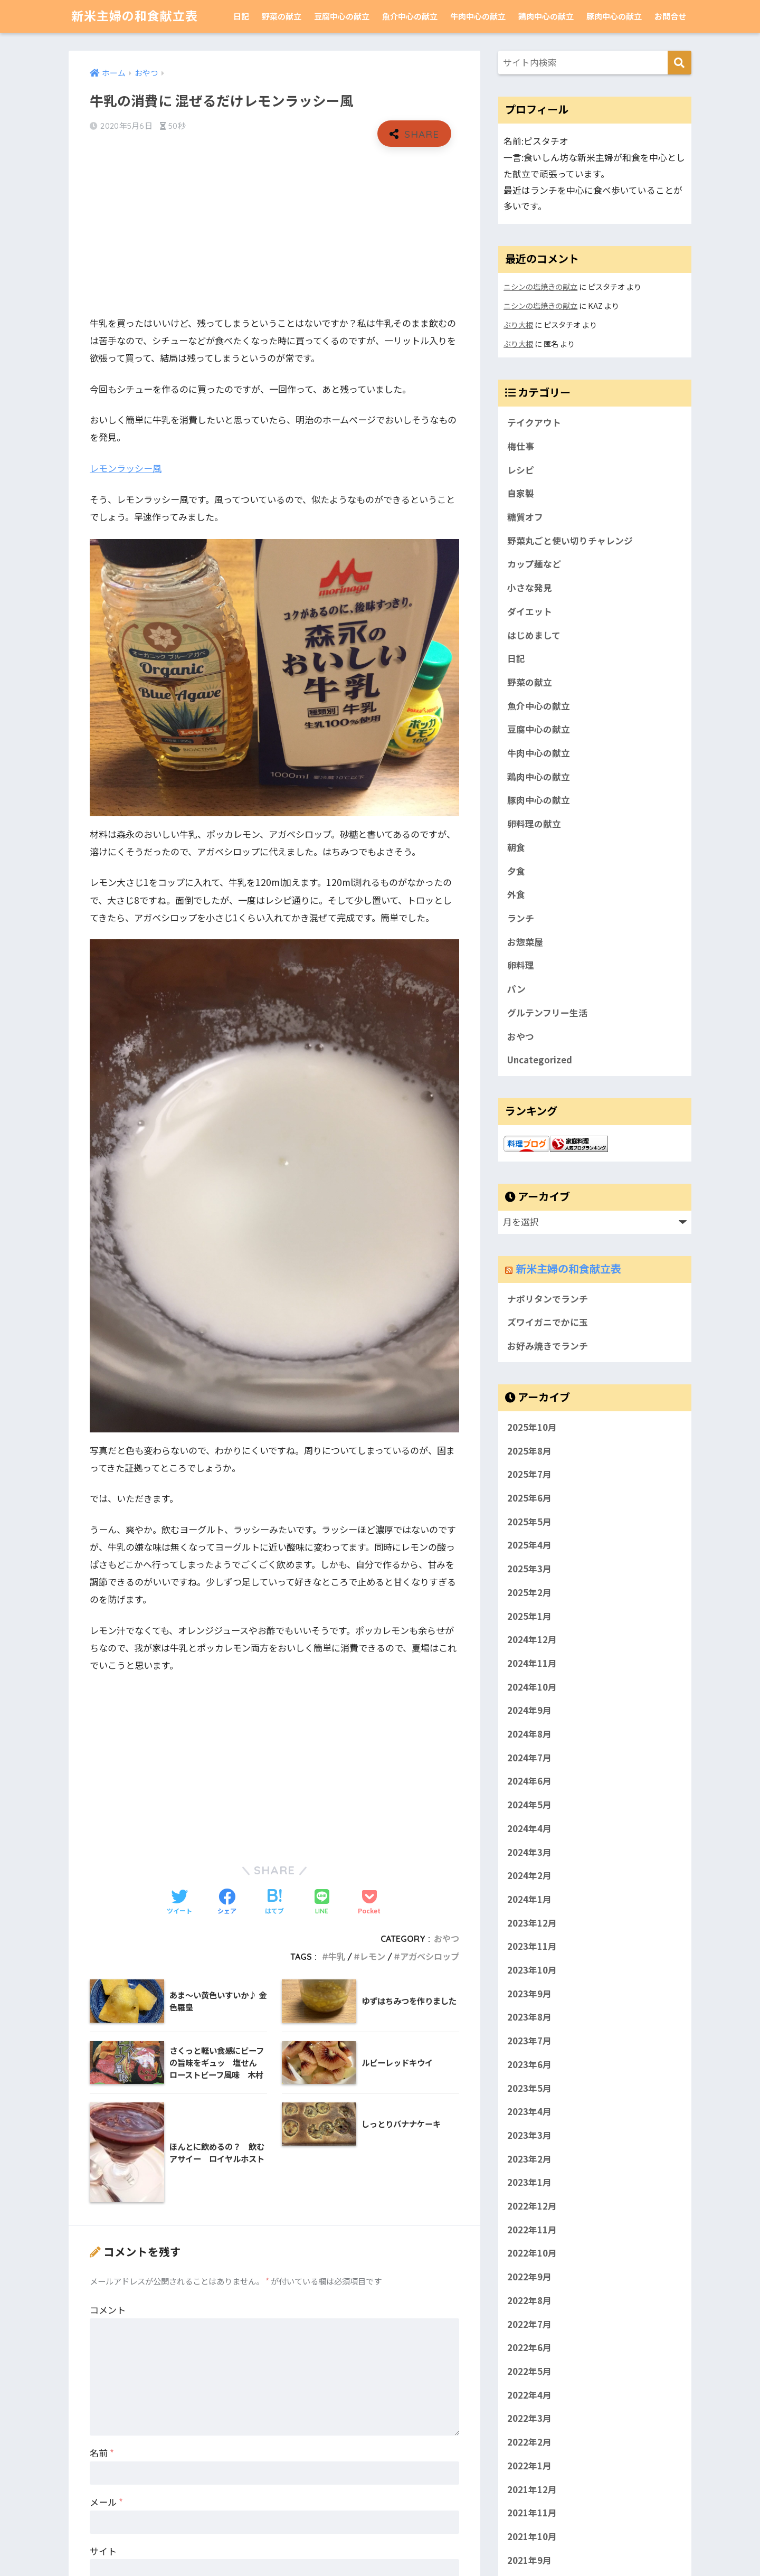 The height and width of the screenshot is (2576, 760). Describe the element at coordinates (529, 611) in the screenshot. I see `ダイエット` at that location.